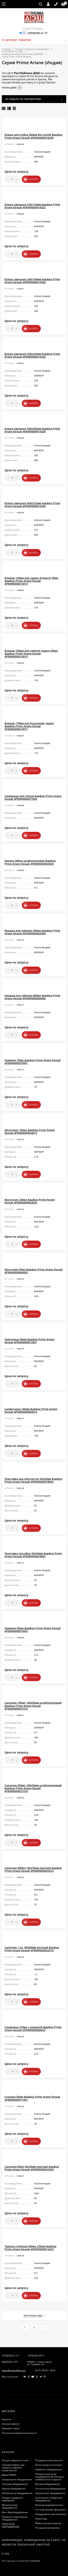 This screenshot has width=68, height=2576. Describe the element at coordinates (33, 797) in the screenshot. I see `Сахарница для стиков фарфор Prime Ariane белый APRARN000077004` at that location.